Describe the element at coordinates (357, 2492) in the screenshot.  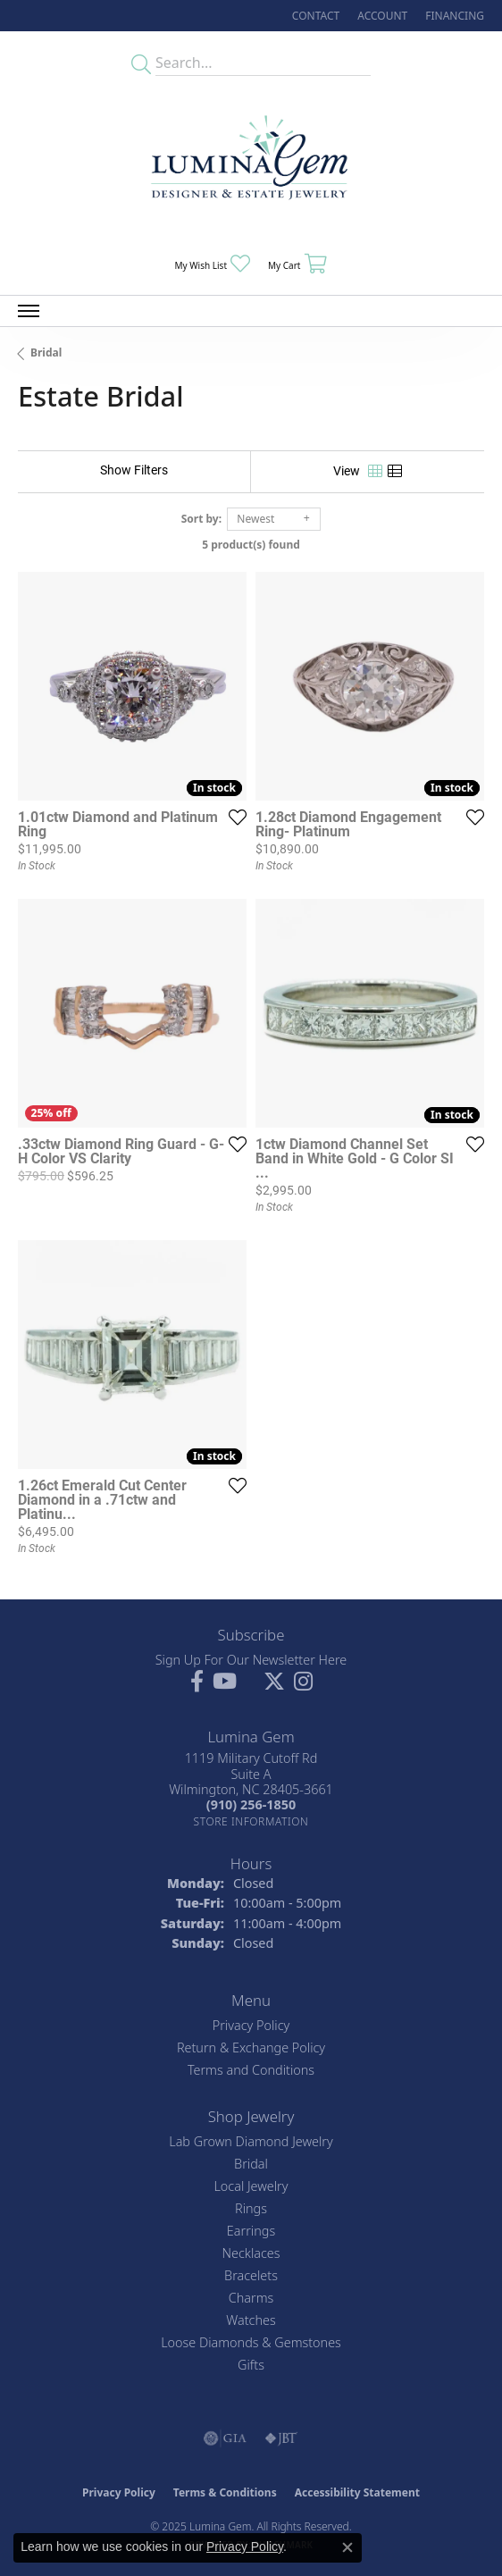
I see `Accessibility Statement` at that location.